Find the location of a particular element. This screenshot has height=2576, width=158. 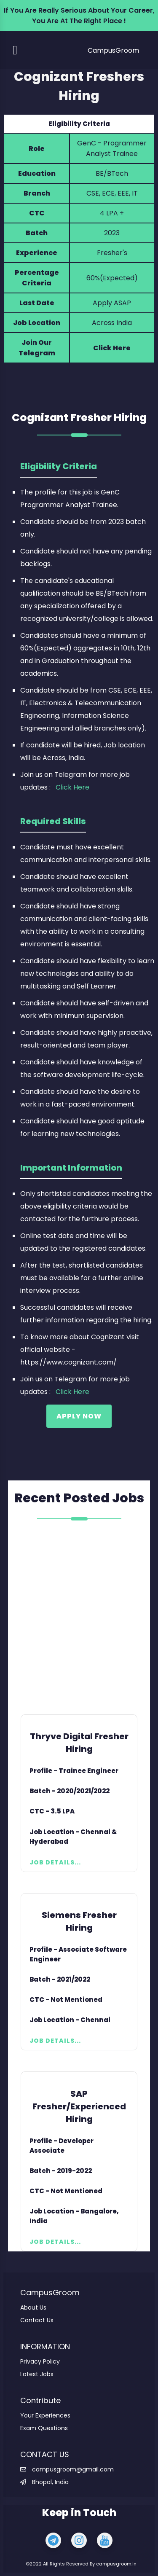

Click Here is located at coordinates (112, 348).